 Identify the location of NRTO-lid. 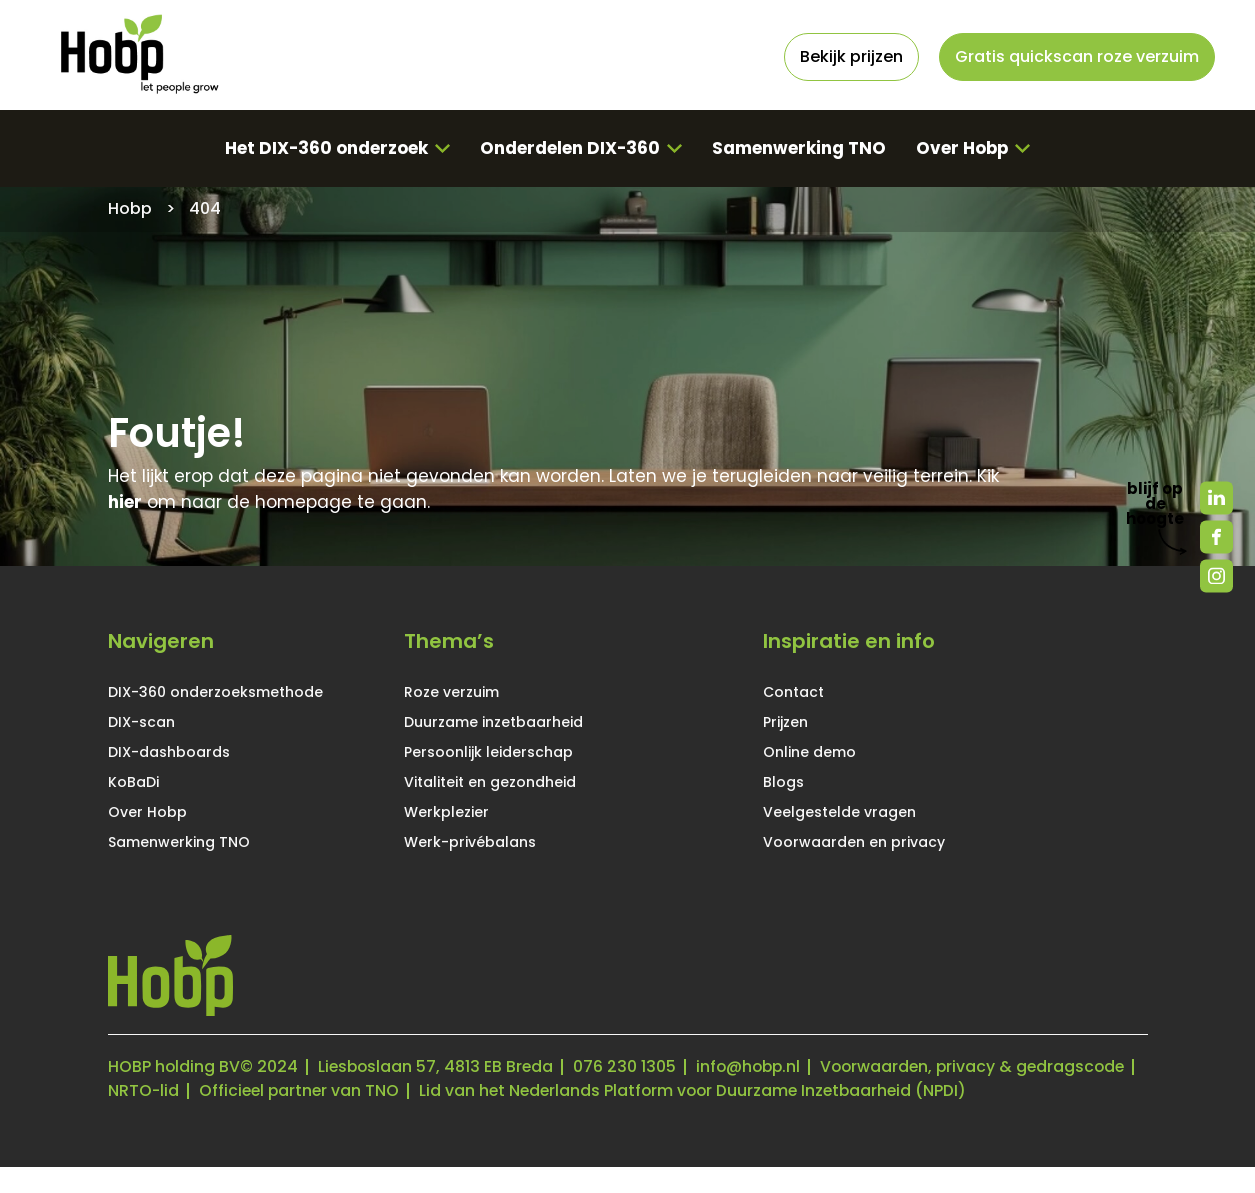
(475, 1092).